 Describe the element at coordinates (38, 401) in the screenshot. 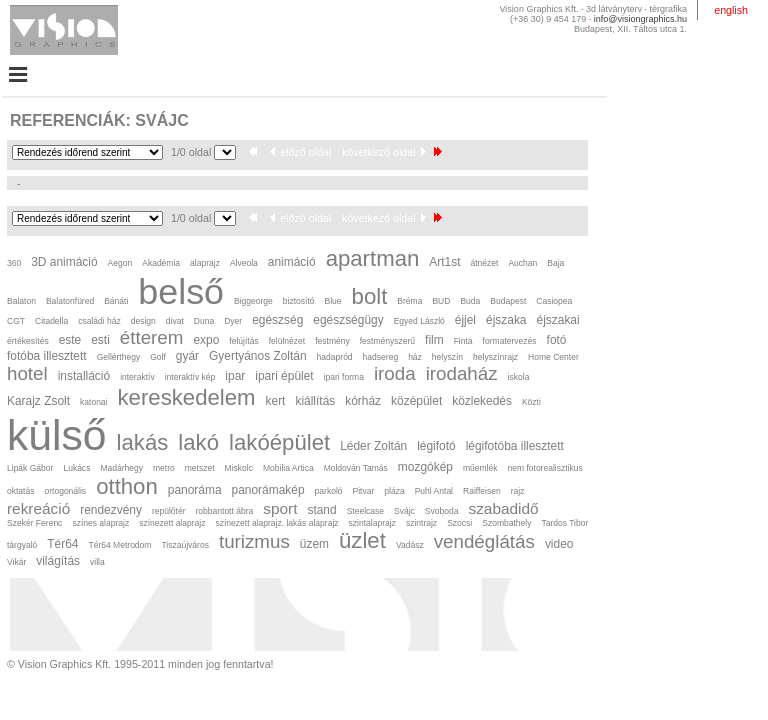

I see `Karajz Zsolt` at that location.